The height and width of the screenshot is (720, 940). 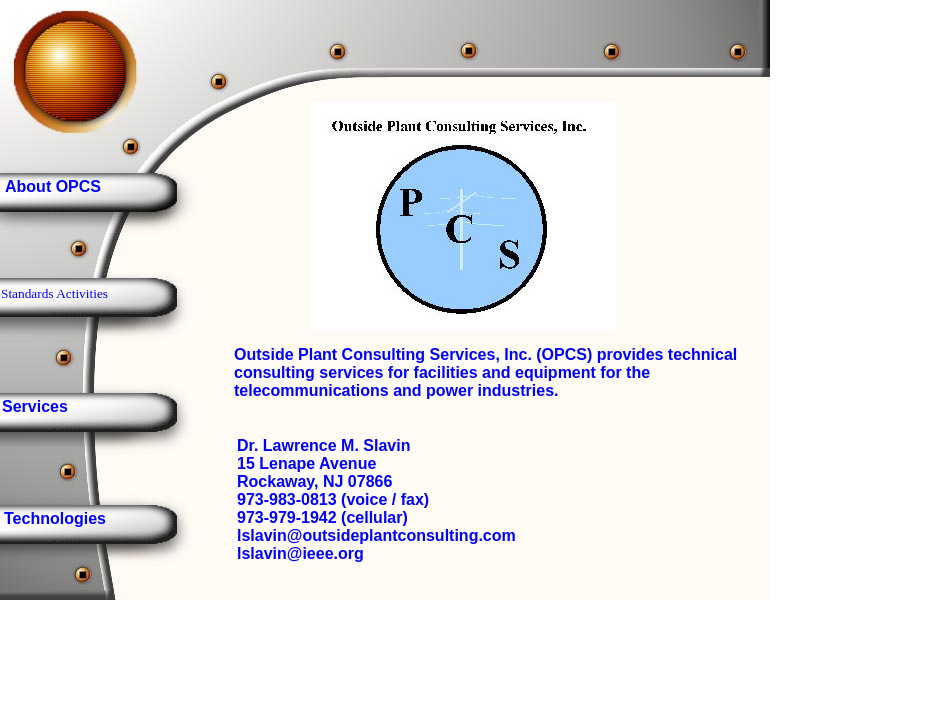 What do you see at coordinates (35, 406) in the screenshot?
I see `Services` at bounding box center [35, 406].